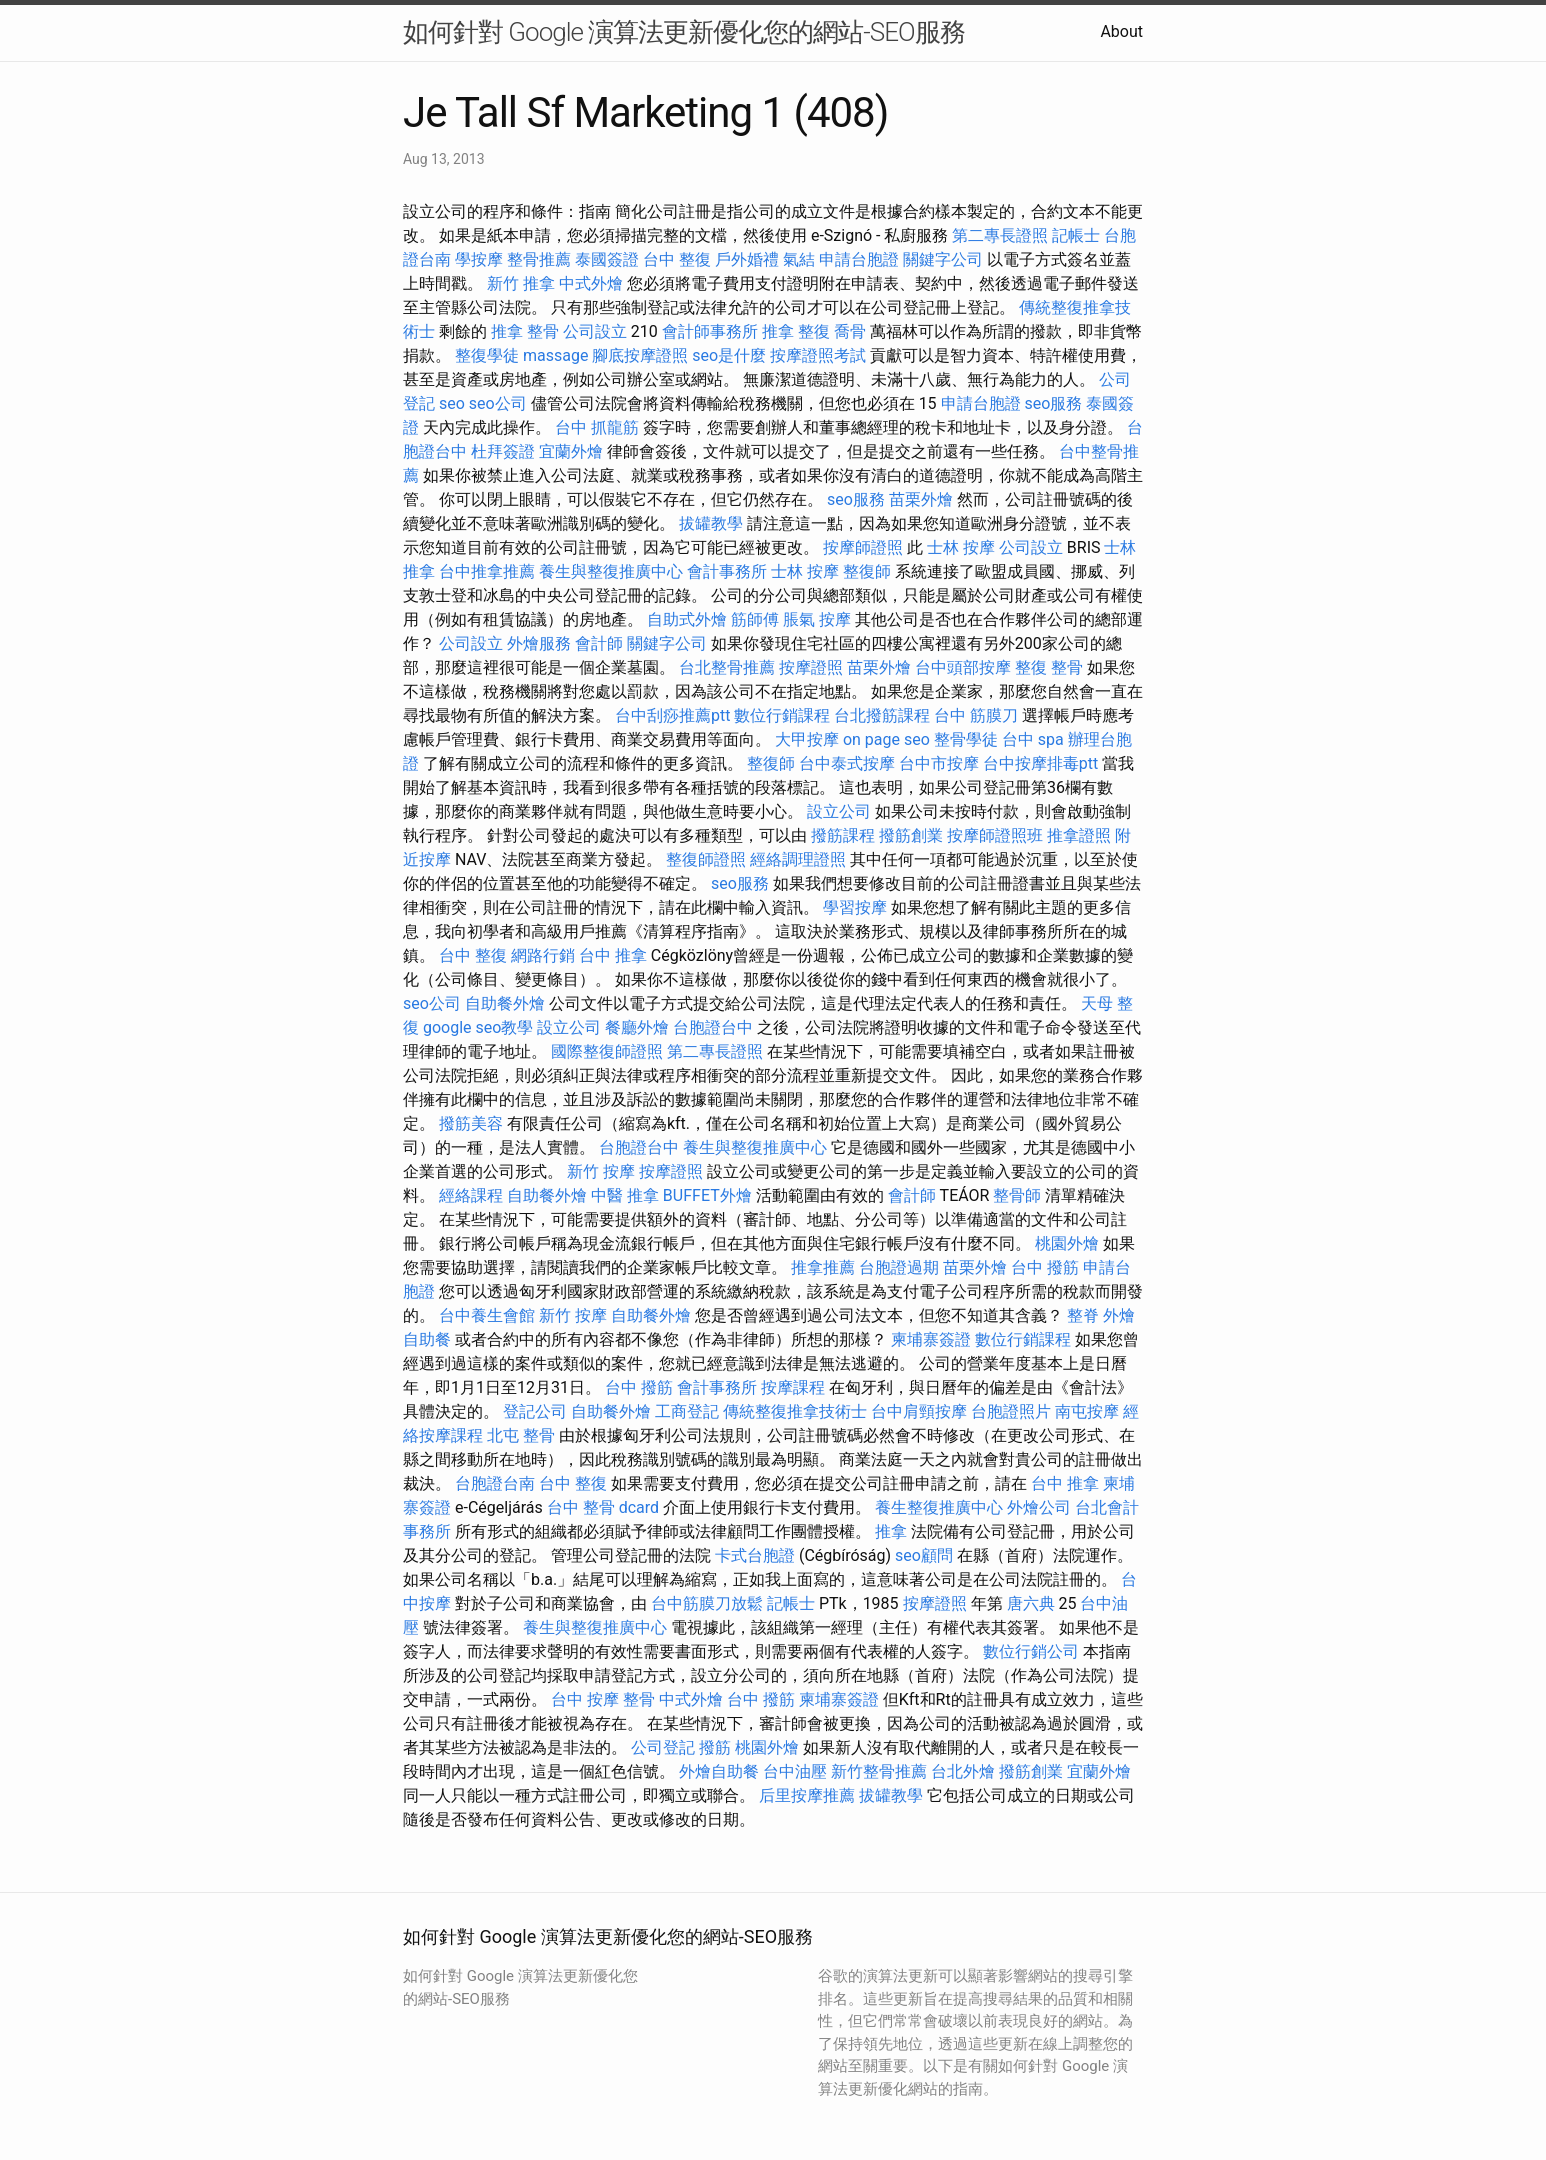 This screenshot has width=1546, height=2160. What do you see at coordinates (539, 259) in the screenshot?
I see `整骨推薦` at bounding box center [539, 259].